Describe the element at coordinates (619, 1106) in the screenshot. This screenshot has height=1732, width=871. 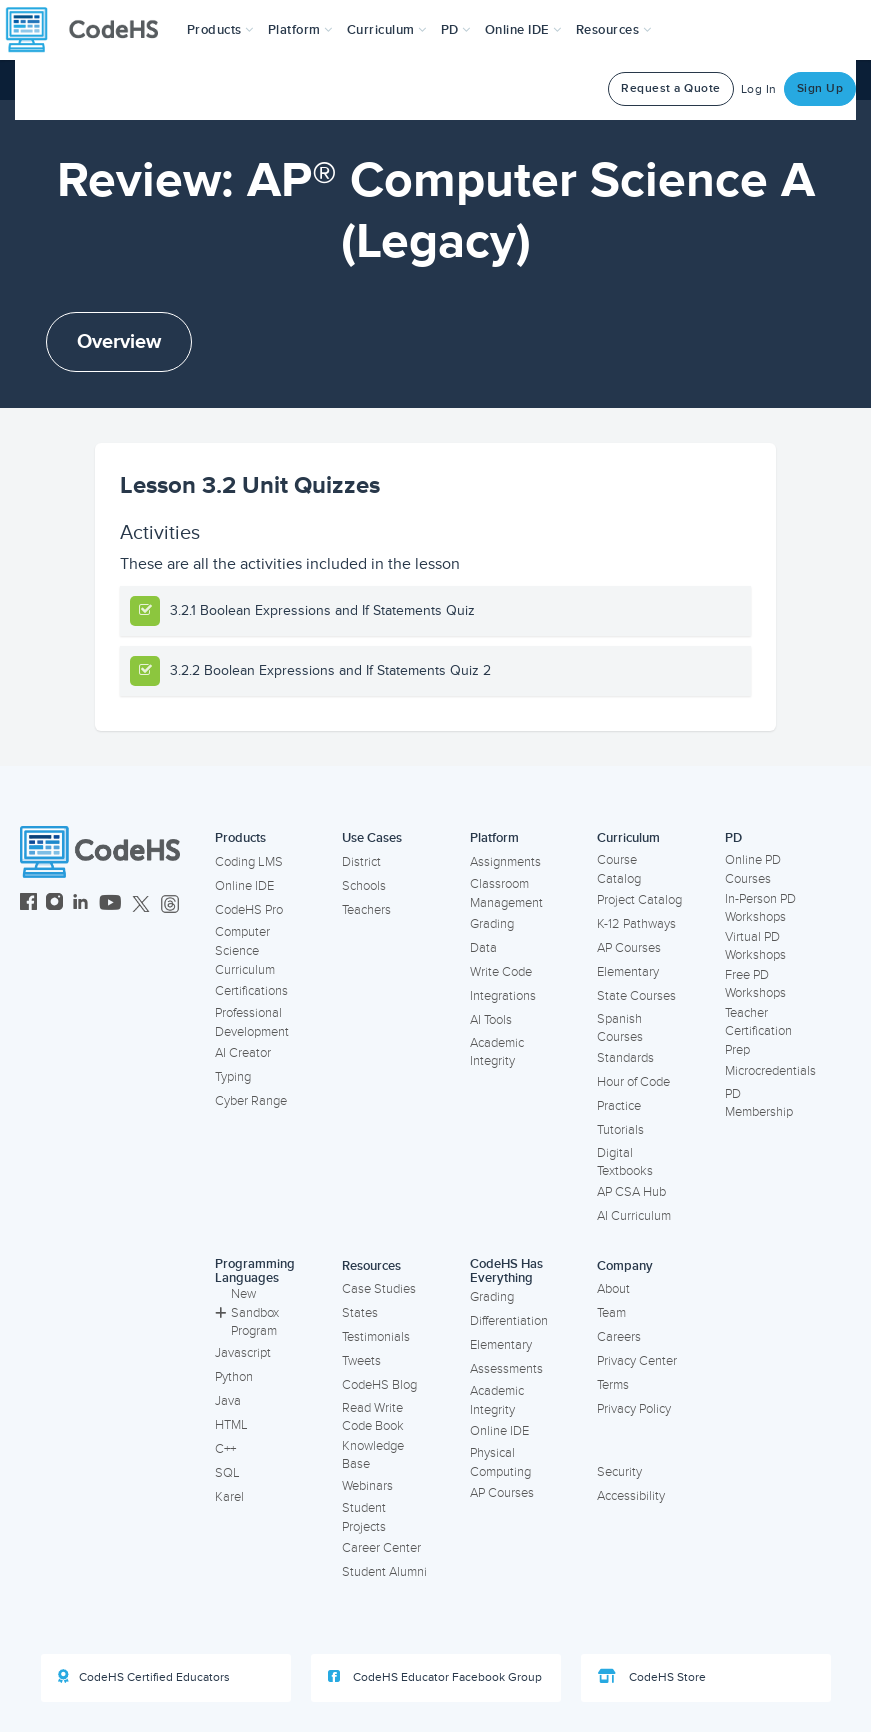
I see `Practice` at that location.